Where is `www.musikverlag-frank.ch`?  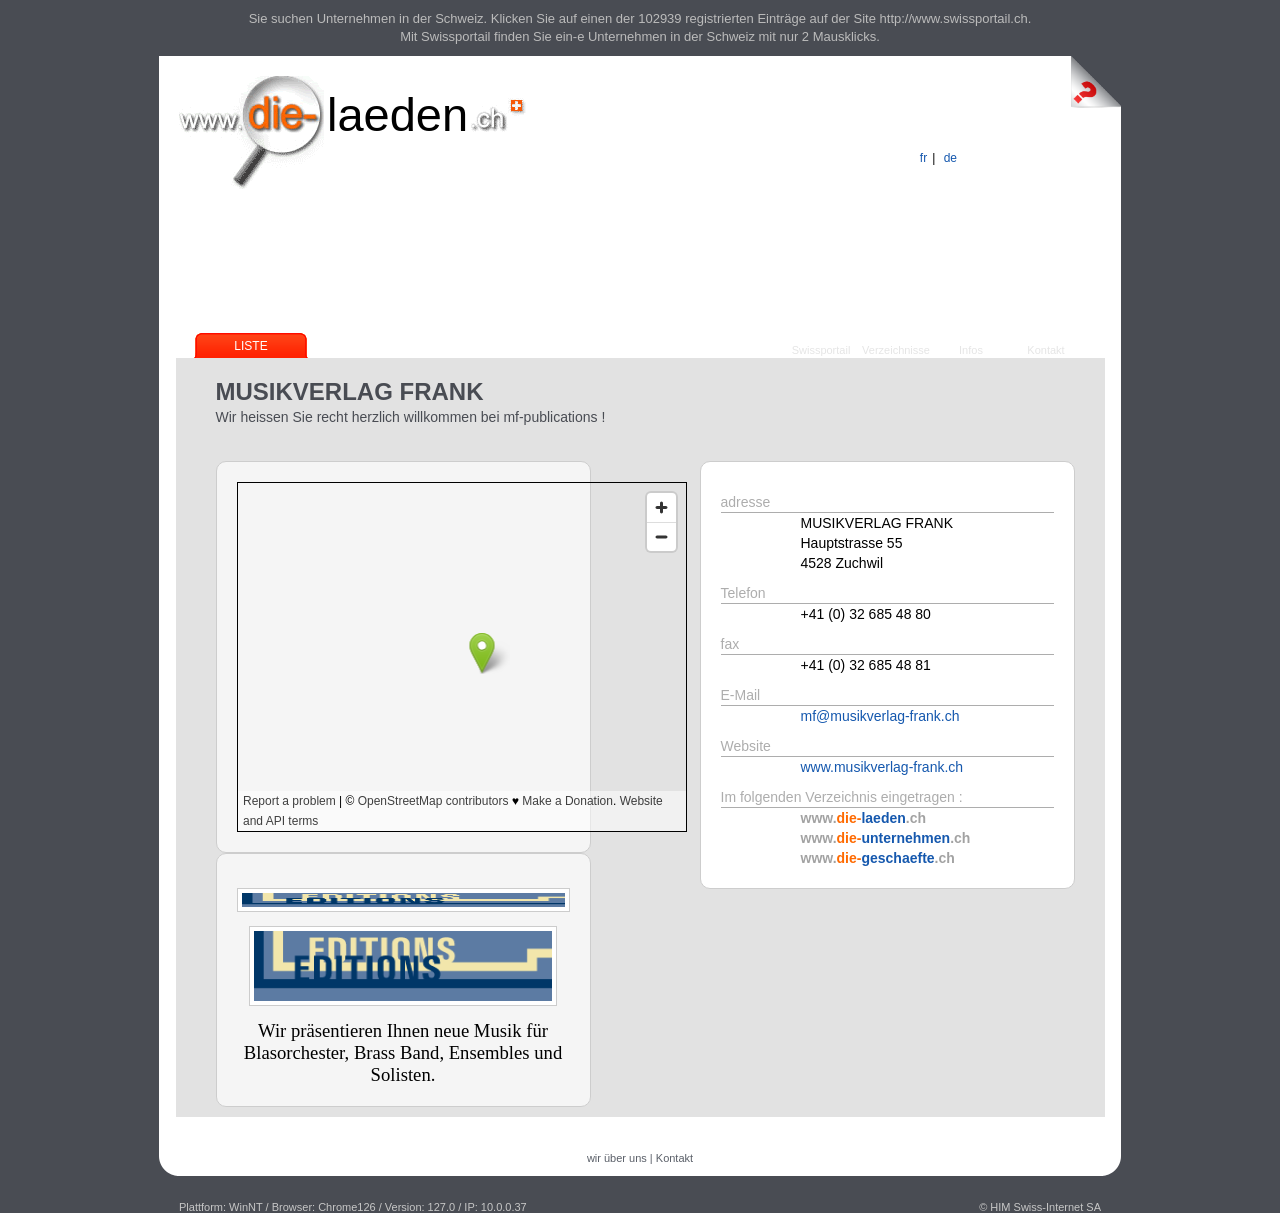
www.musikverlag-frank.ch is located at coordinates (882, 767).